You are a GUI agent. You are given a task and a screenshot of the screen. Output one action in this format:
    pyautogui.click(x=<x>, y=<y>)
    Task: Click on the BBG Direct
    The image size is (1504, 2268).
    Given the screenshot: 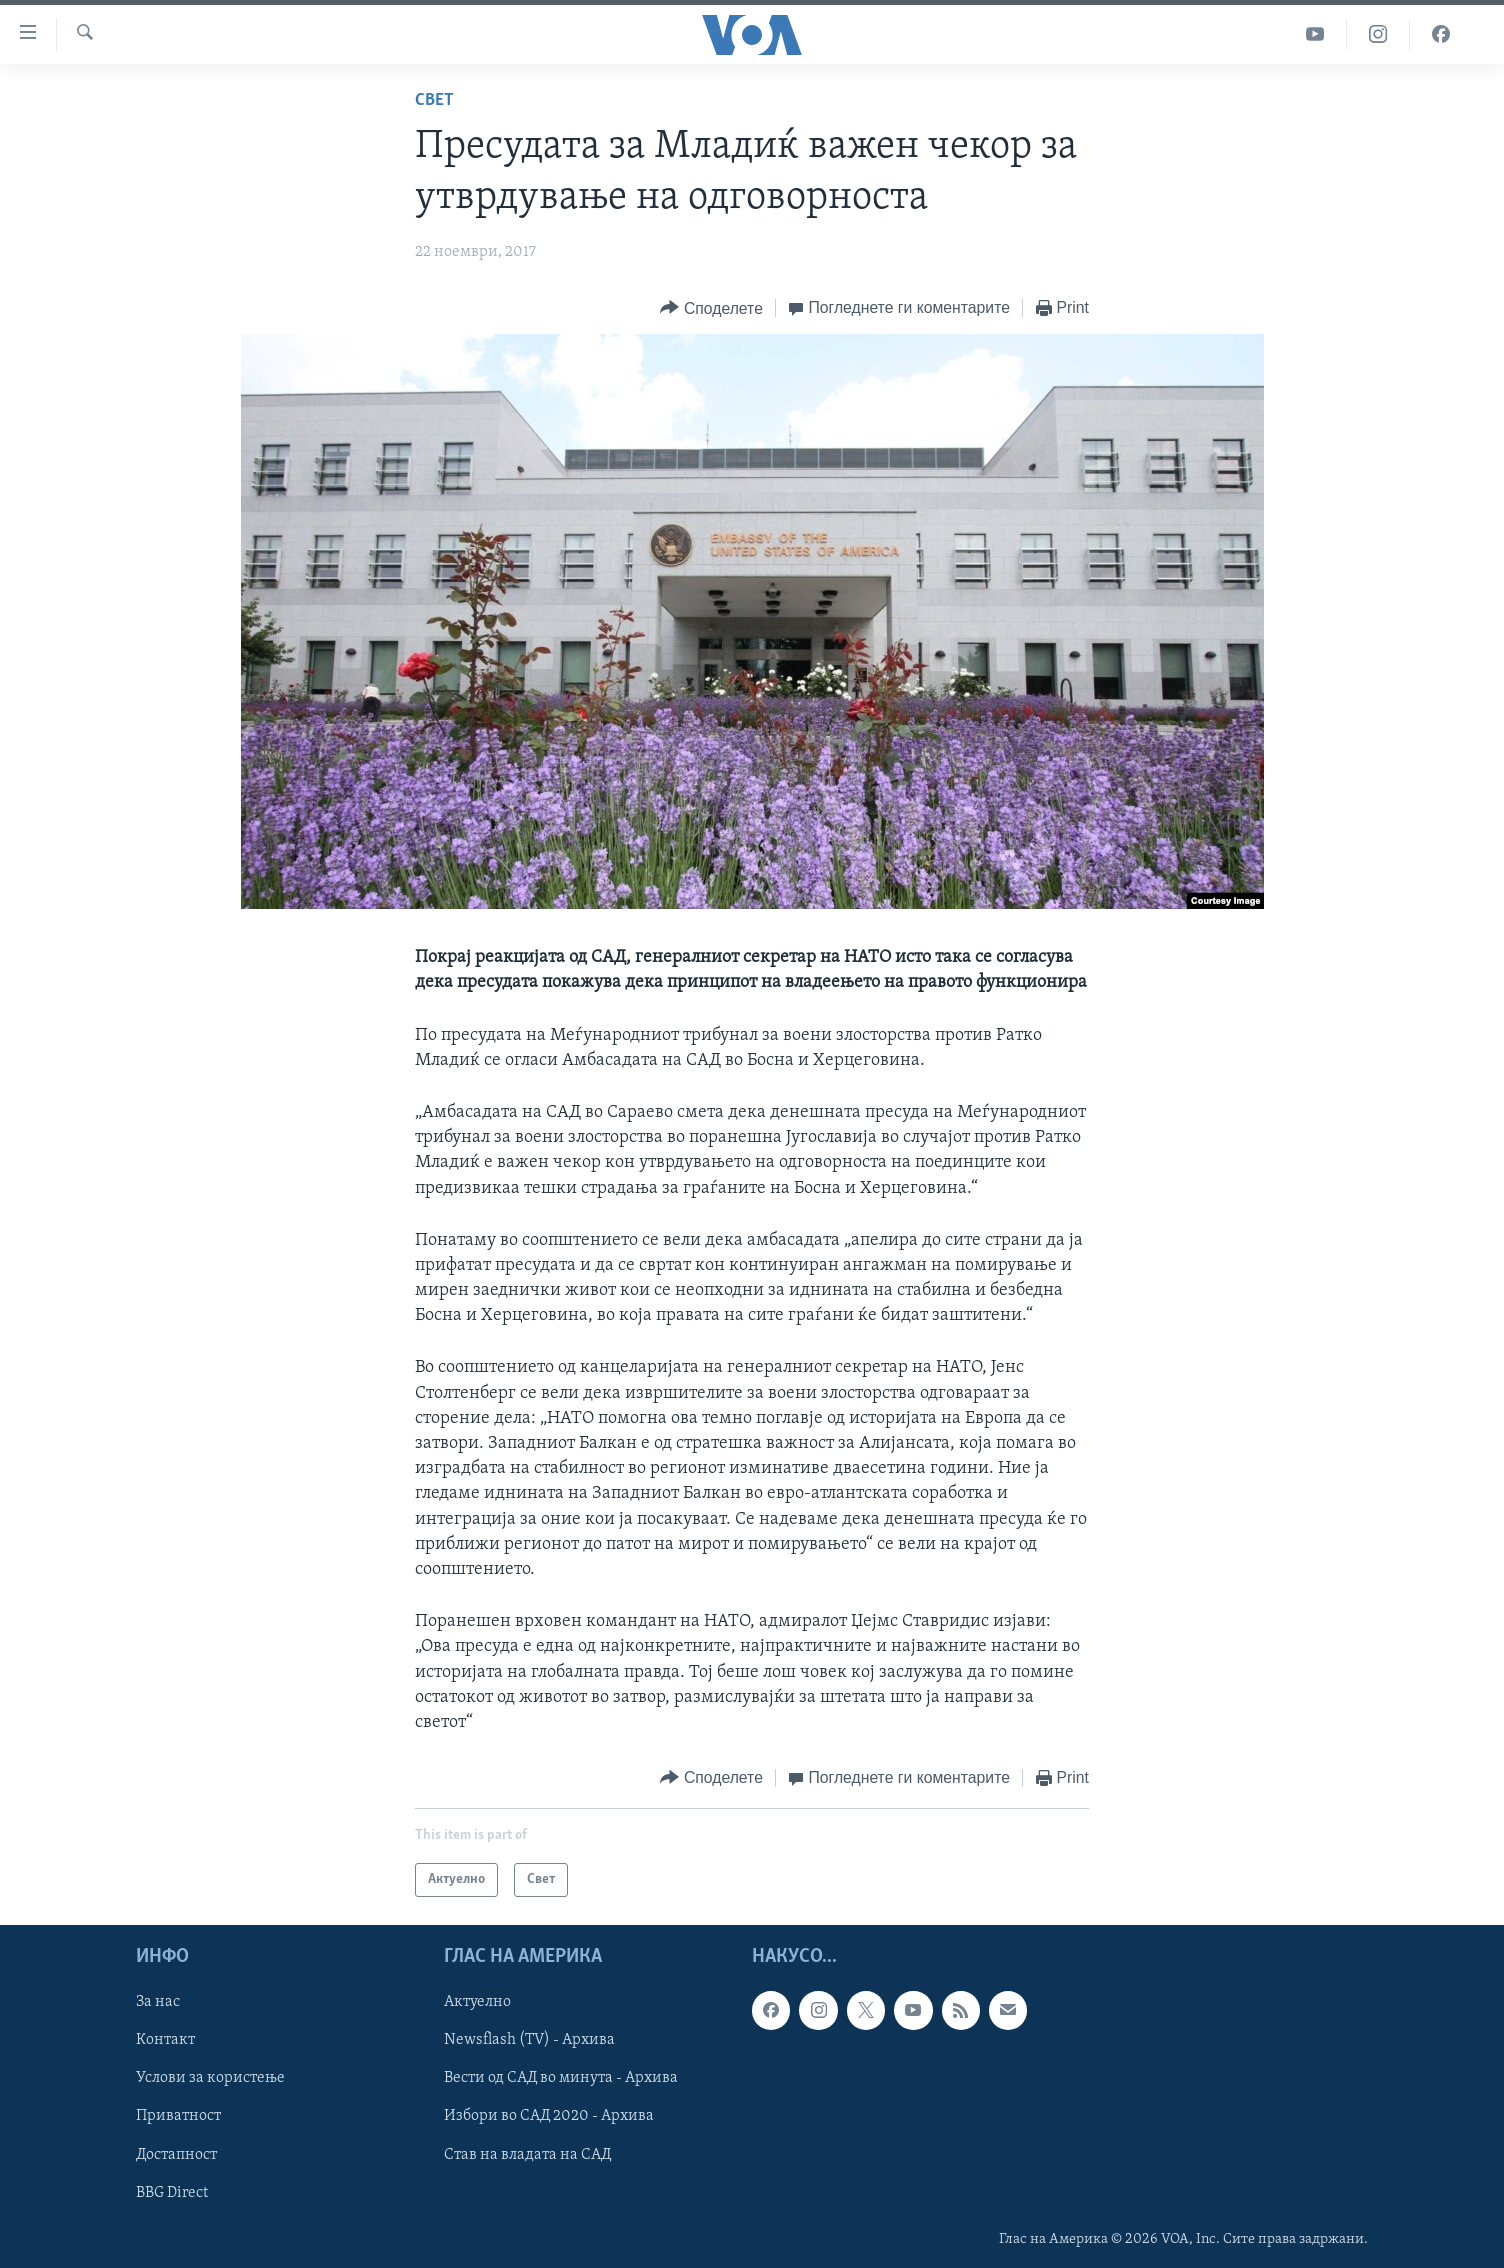 What is the action you would take?
    pyautogui.click(x=172, y=2193)
    